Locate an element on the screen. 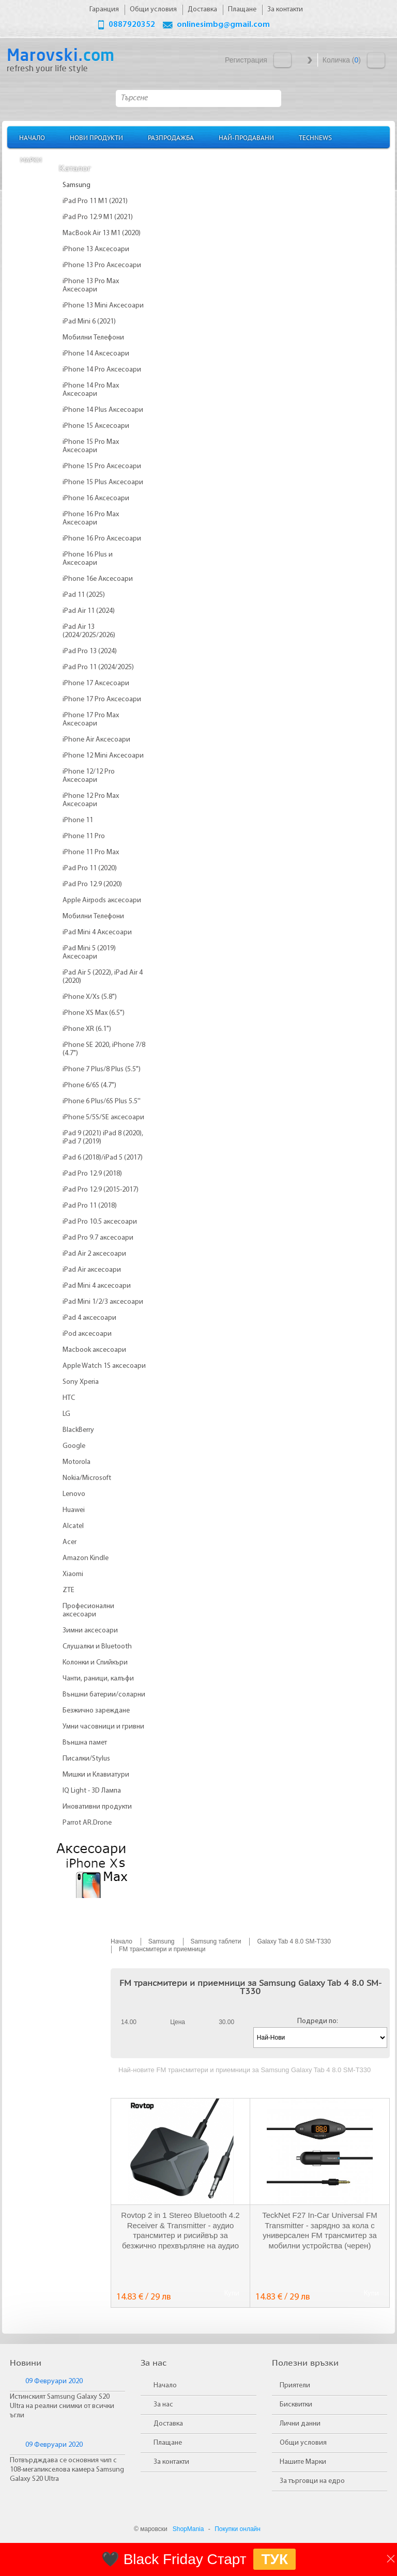  За контакти is located at coordinates (171, 2462).